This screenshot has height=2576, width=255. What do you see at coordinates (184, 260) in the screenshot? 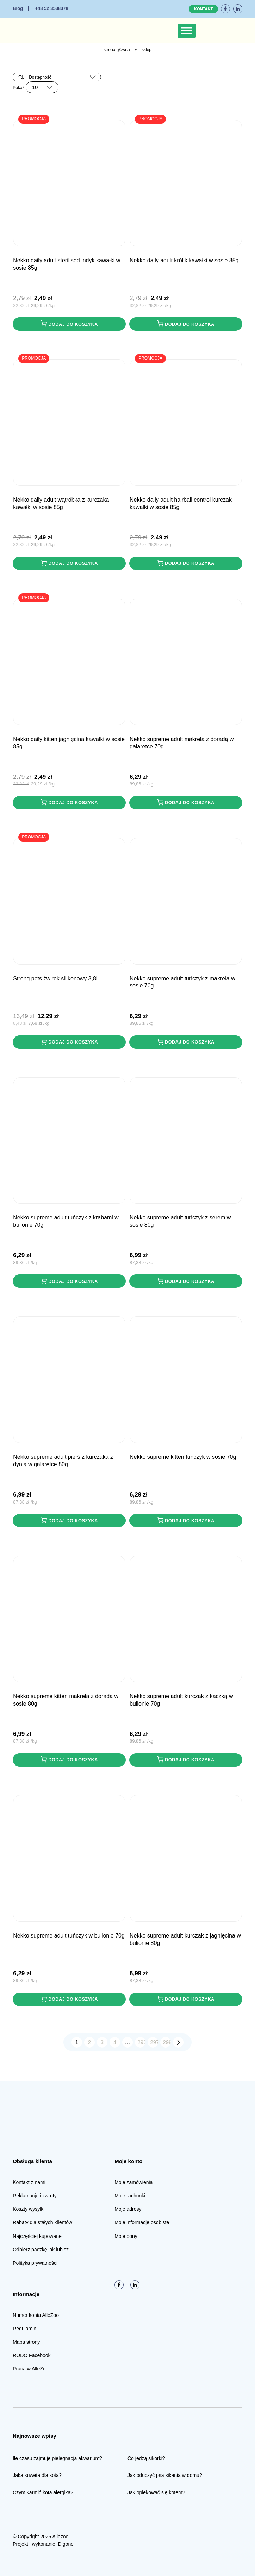
I see `NEKKO DAILY Adult Królik kawałki w sosie 85g` at bounding box center [184, 260].